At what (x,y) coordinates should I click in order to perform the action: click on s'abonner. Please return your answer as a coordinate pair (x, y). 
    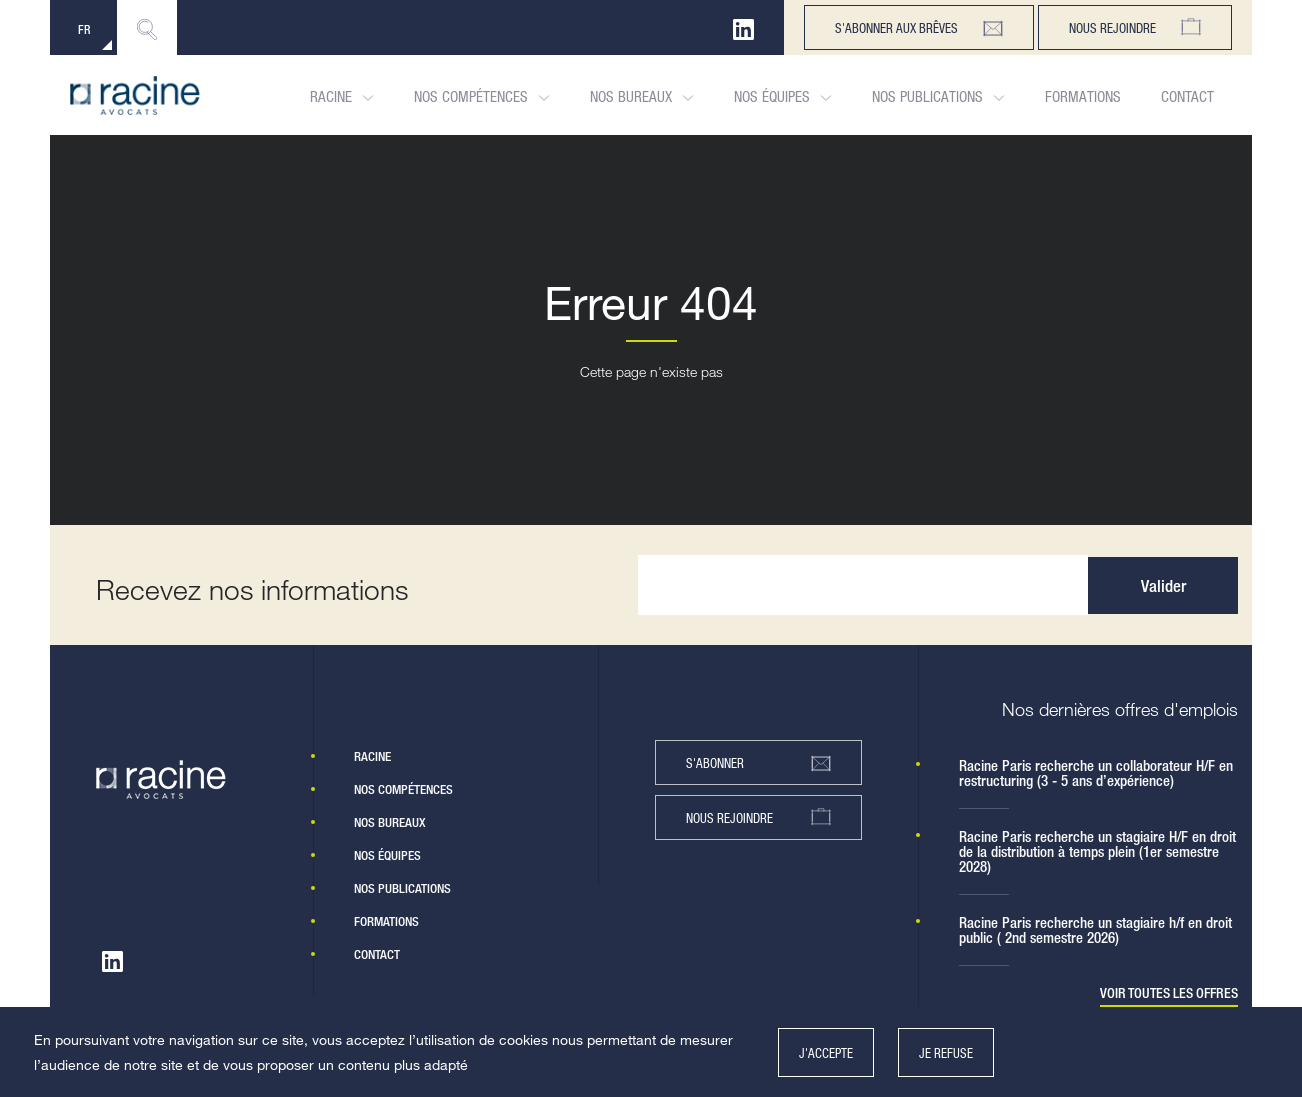
    Looking at the image, I should click on (758, 763).